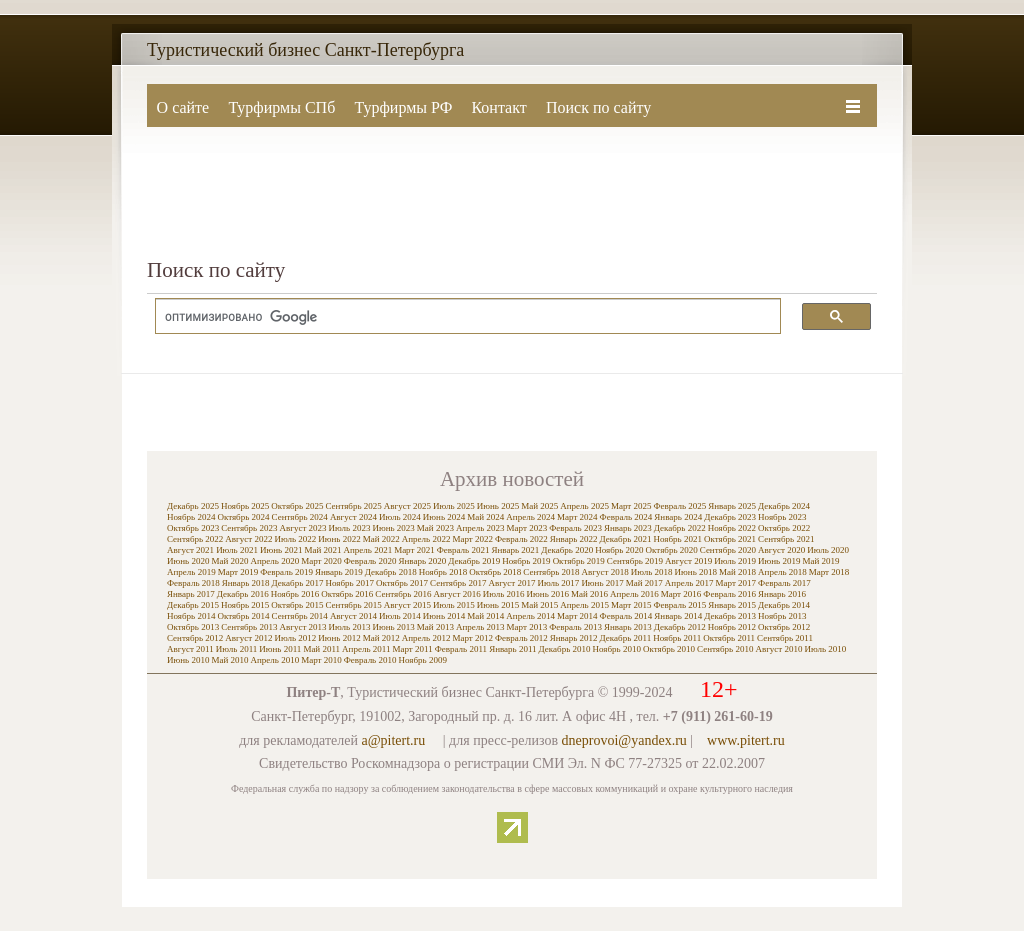 Image resolution: width=1024 pixels, height=931 pixels. Describe the element at coordinates (602, 583) in the screenshot. I see `Июнь 2017` at that location.